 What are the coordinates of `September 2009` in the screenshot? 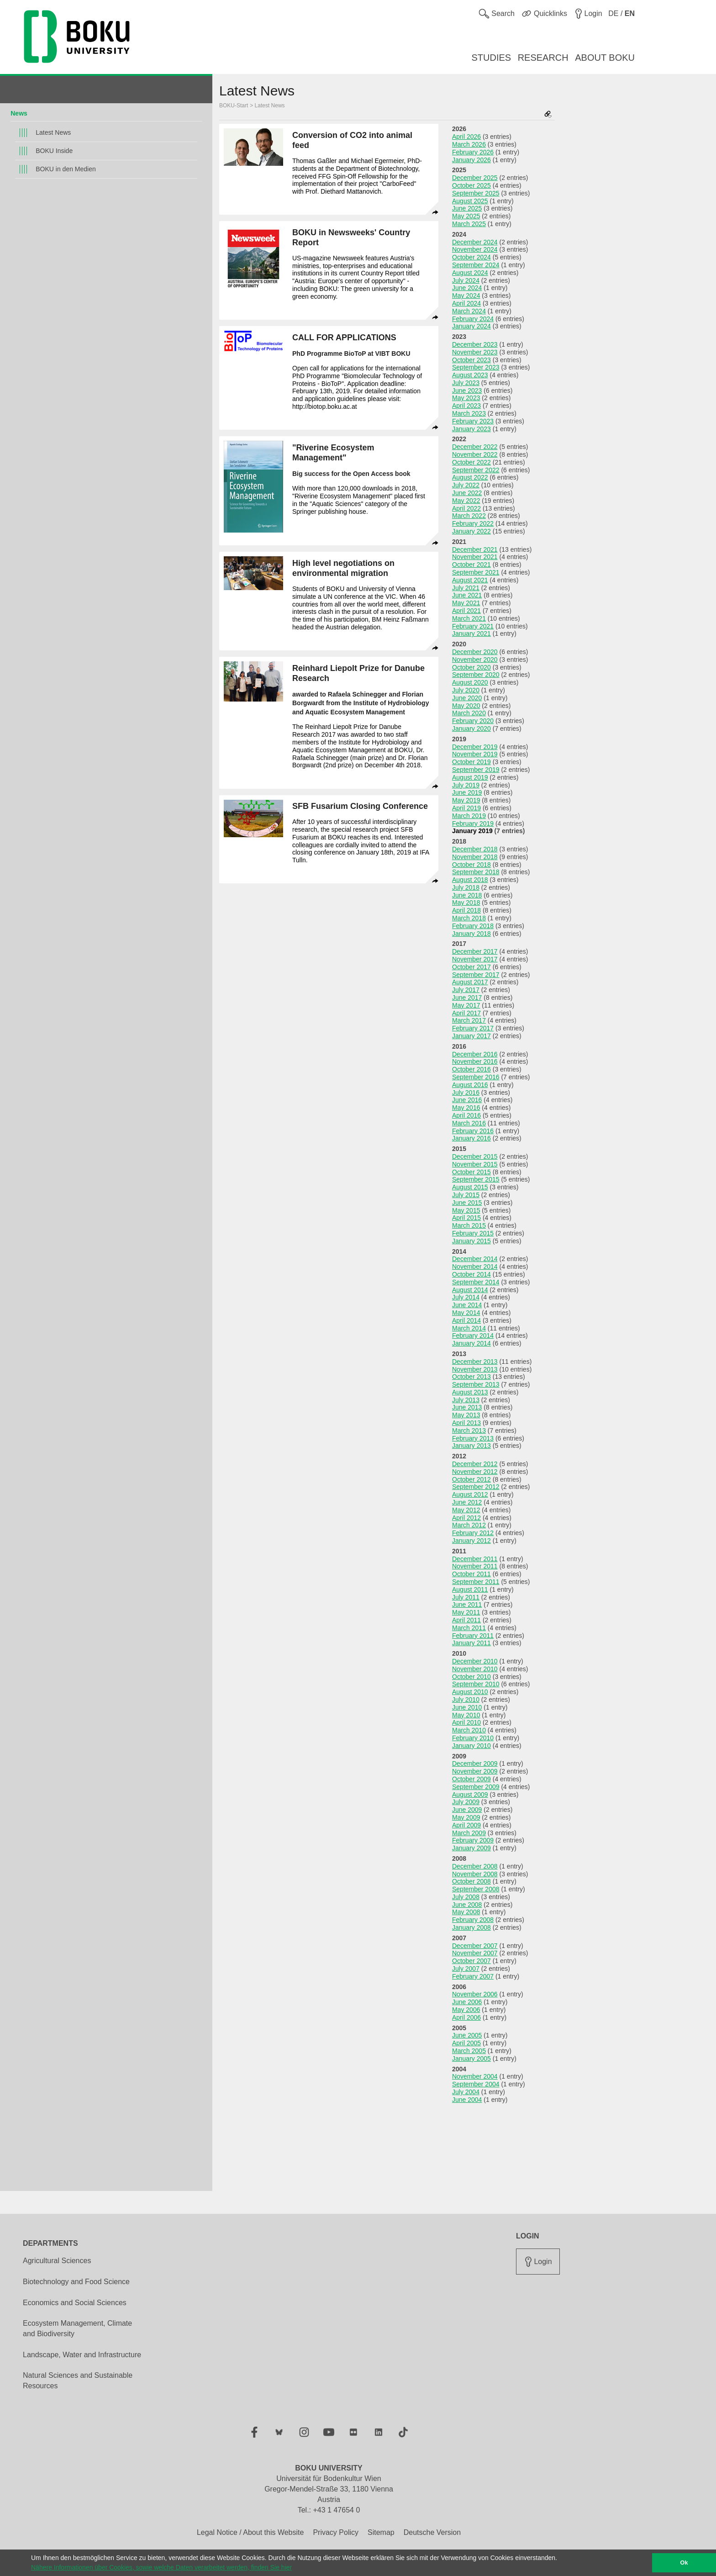 It's located at (476, 1786).